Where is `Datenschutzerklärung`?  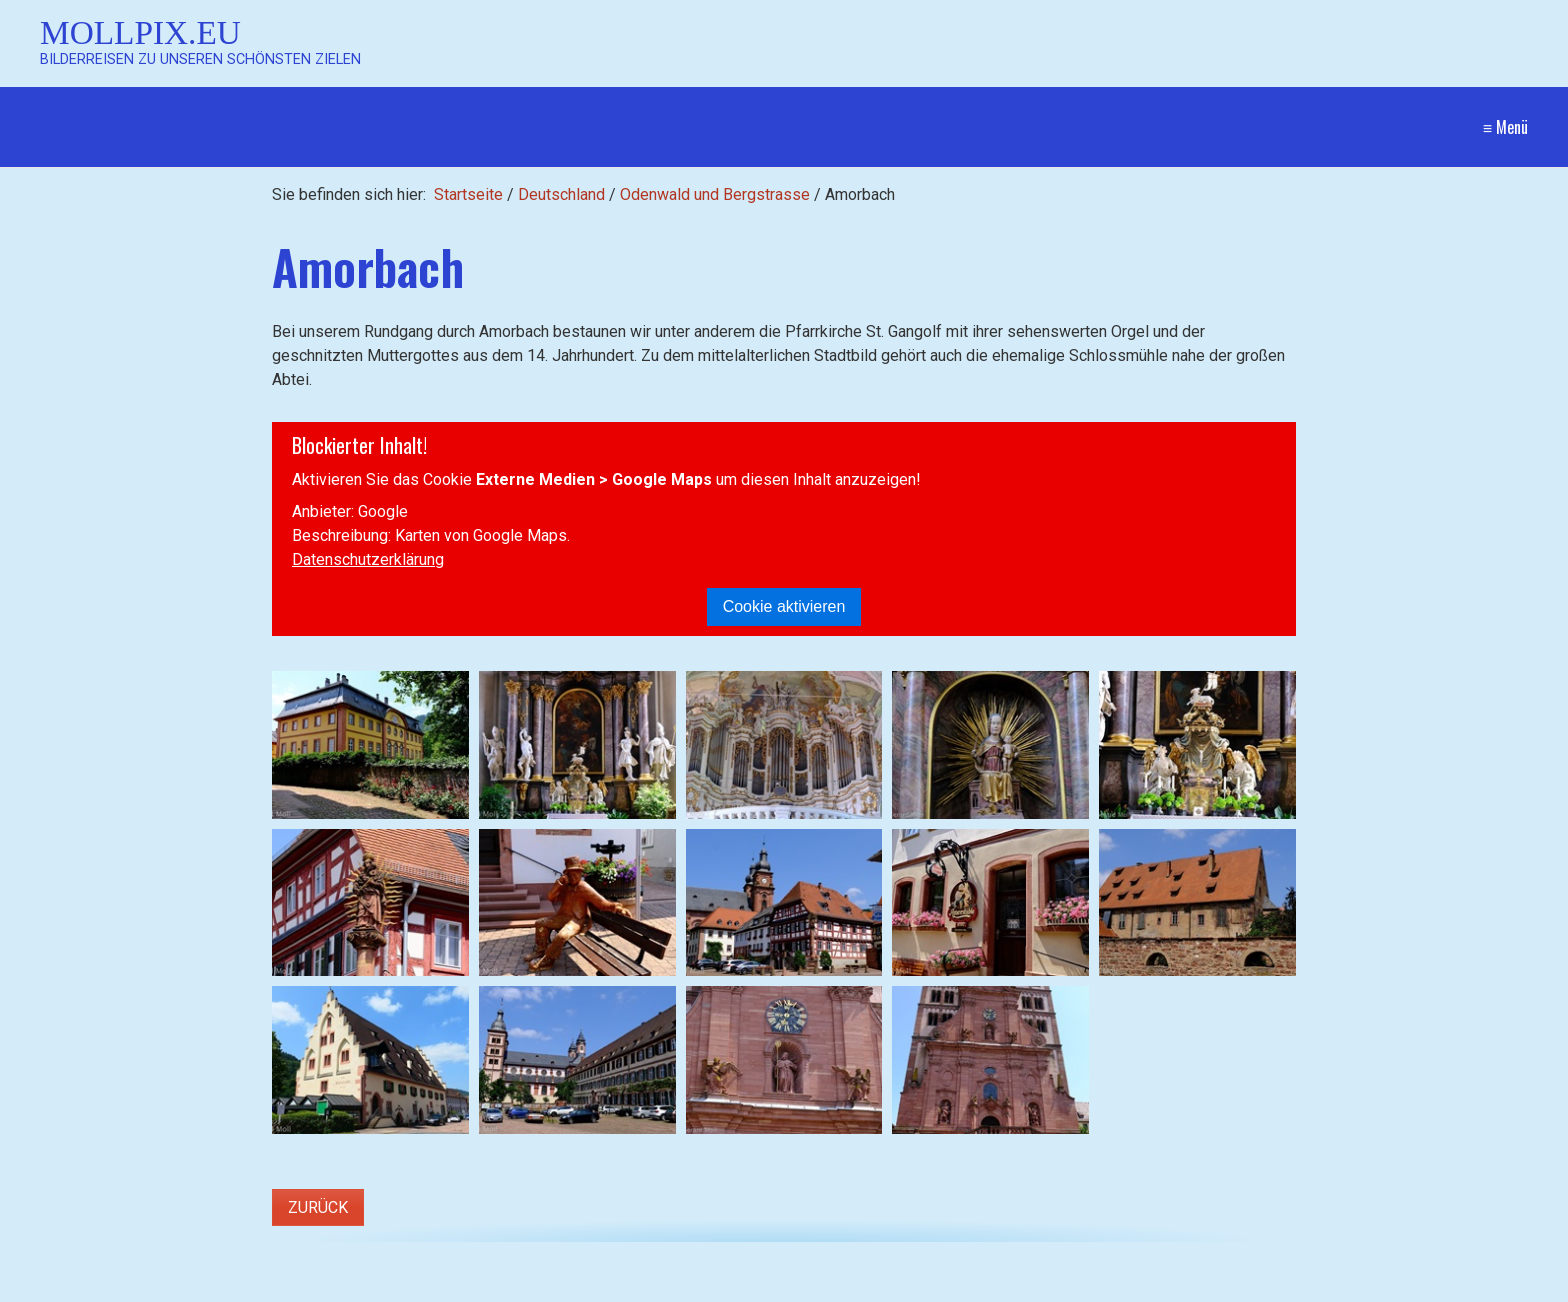 Datenschutzerklärung is located at coordinates (368, 559).